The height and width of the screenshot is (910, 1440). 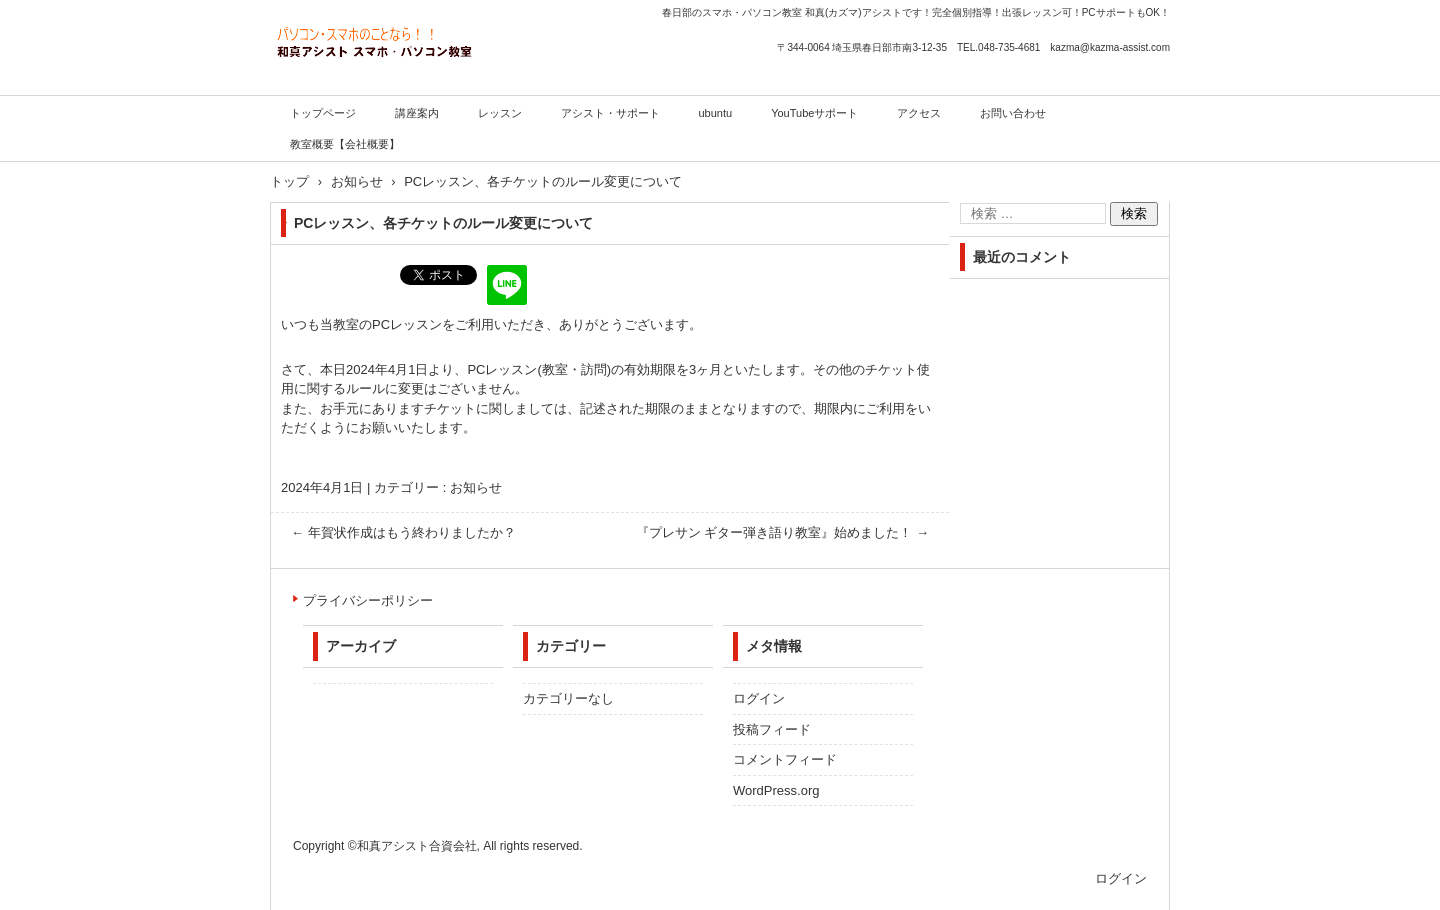 I want to click on トップページ, so click(x=323, y=113).